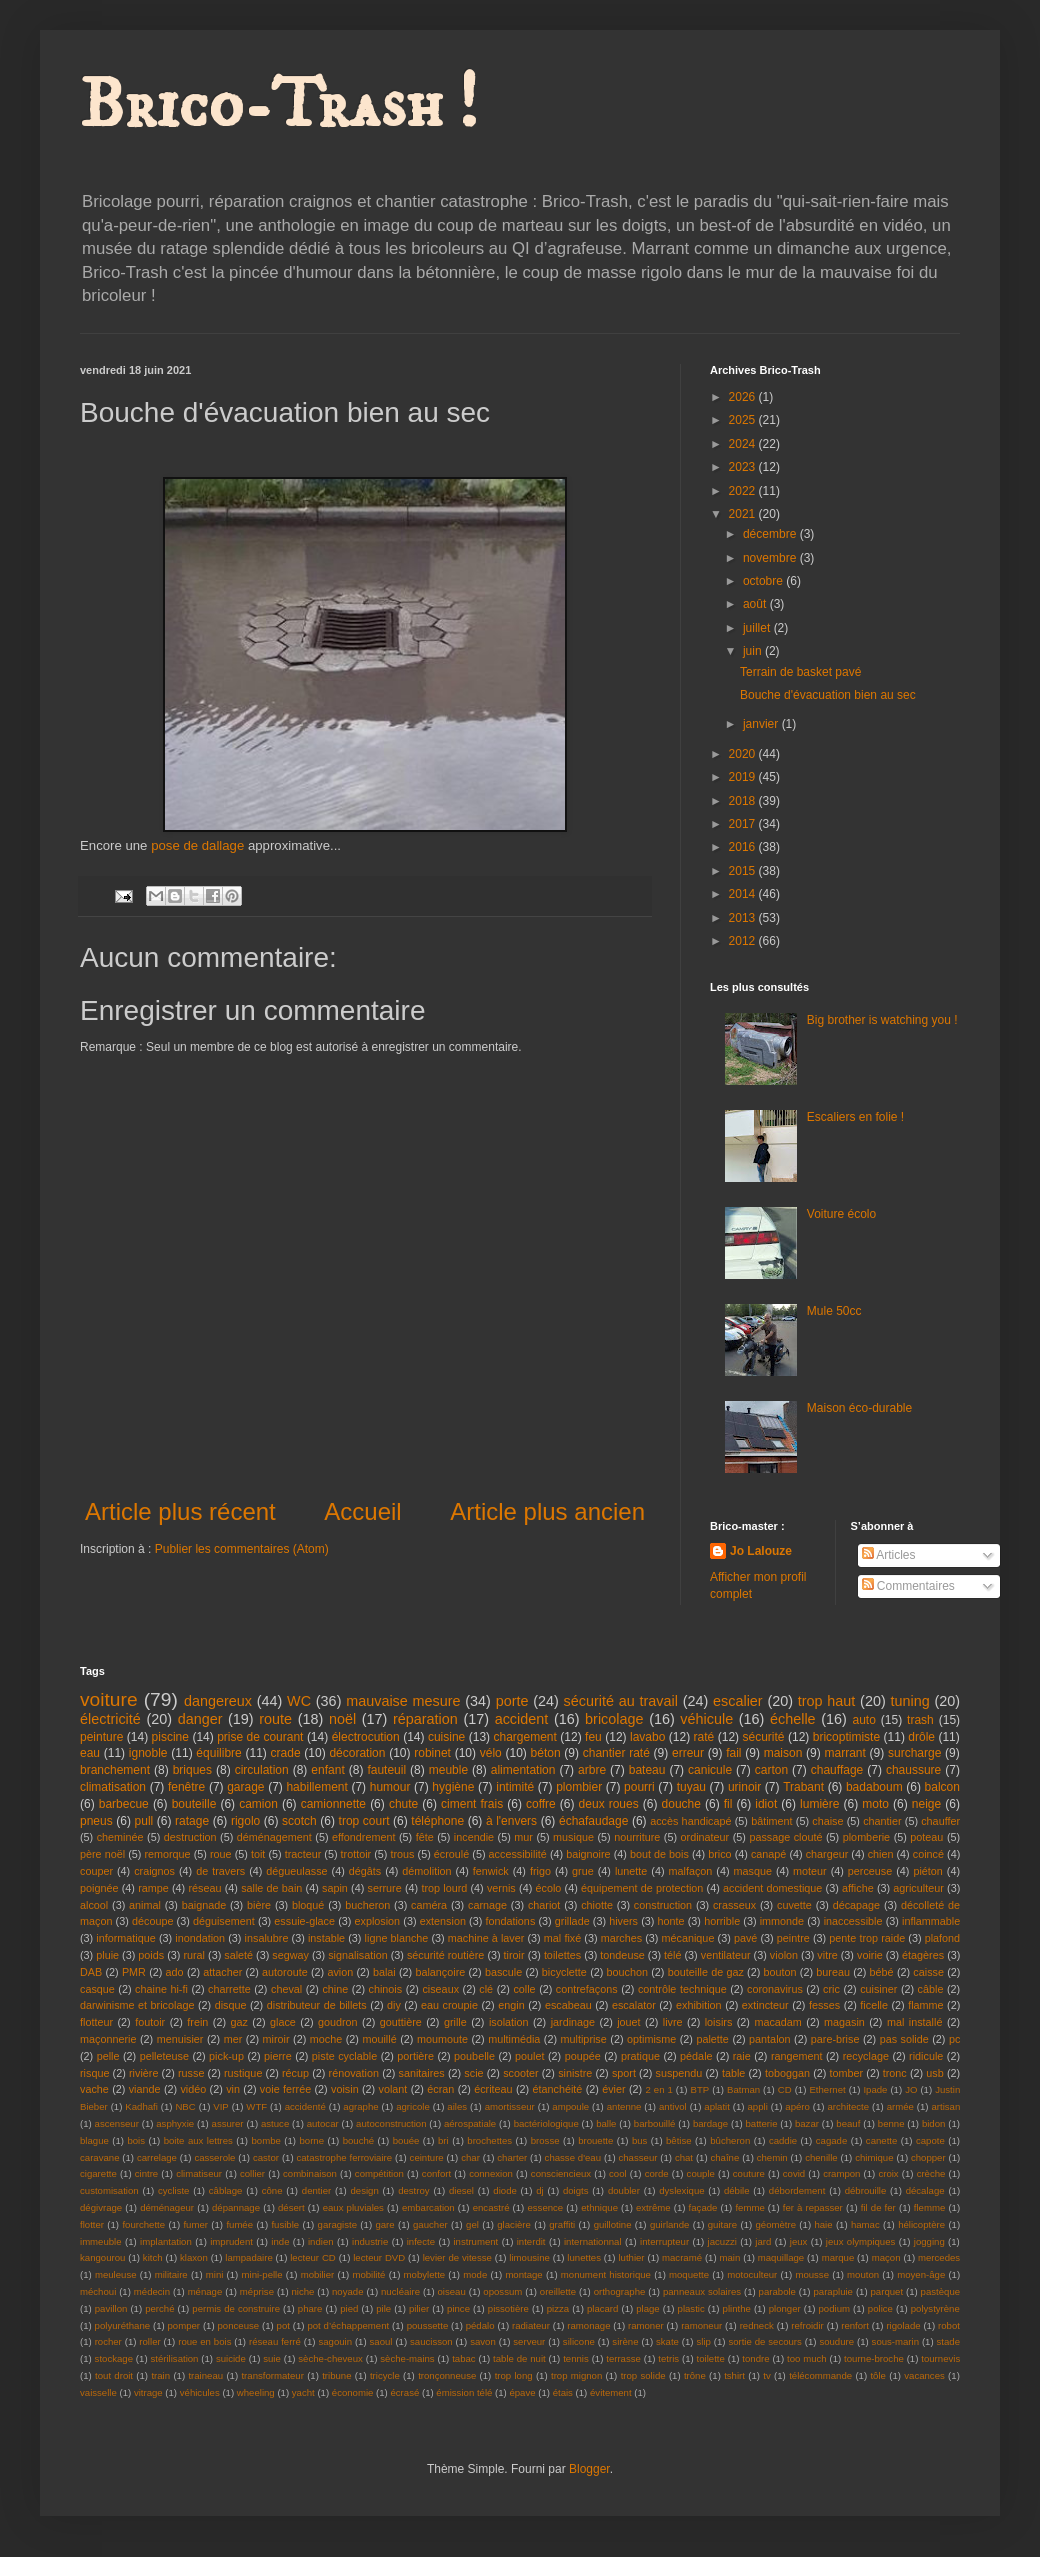 This screenshot has width=1040, height=2557. I want to click on ponceuse, so click(239, 2325).